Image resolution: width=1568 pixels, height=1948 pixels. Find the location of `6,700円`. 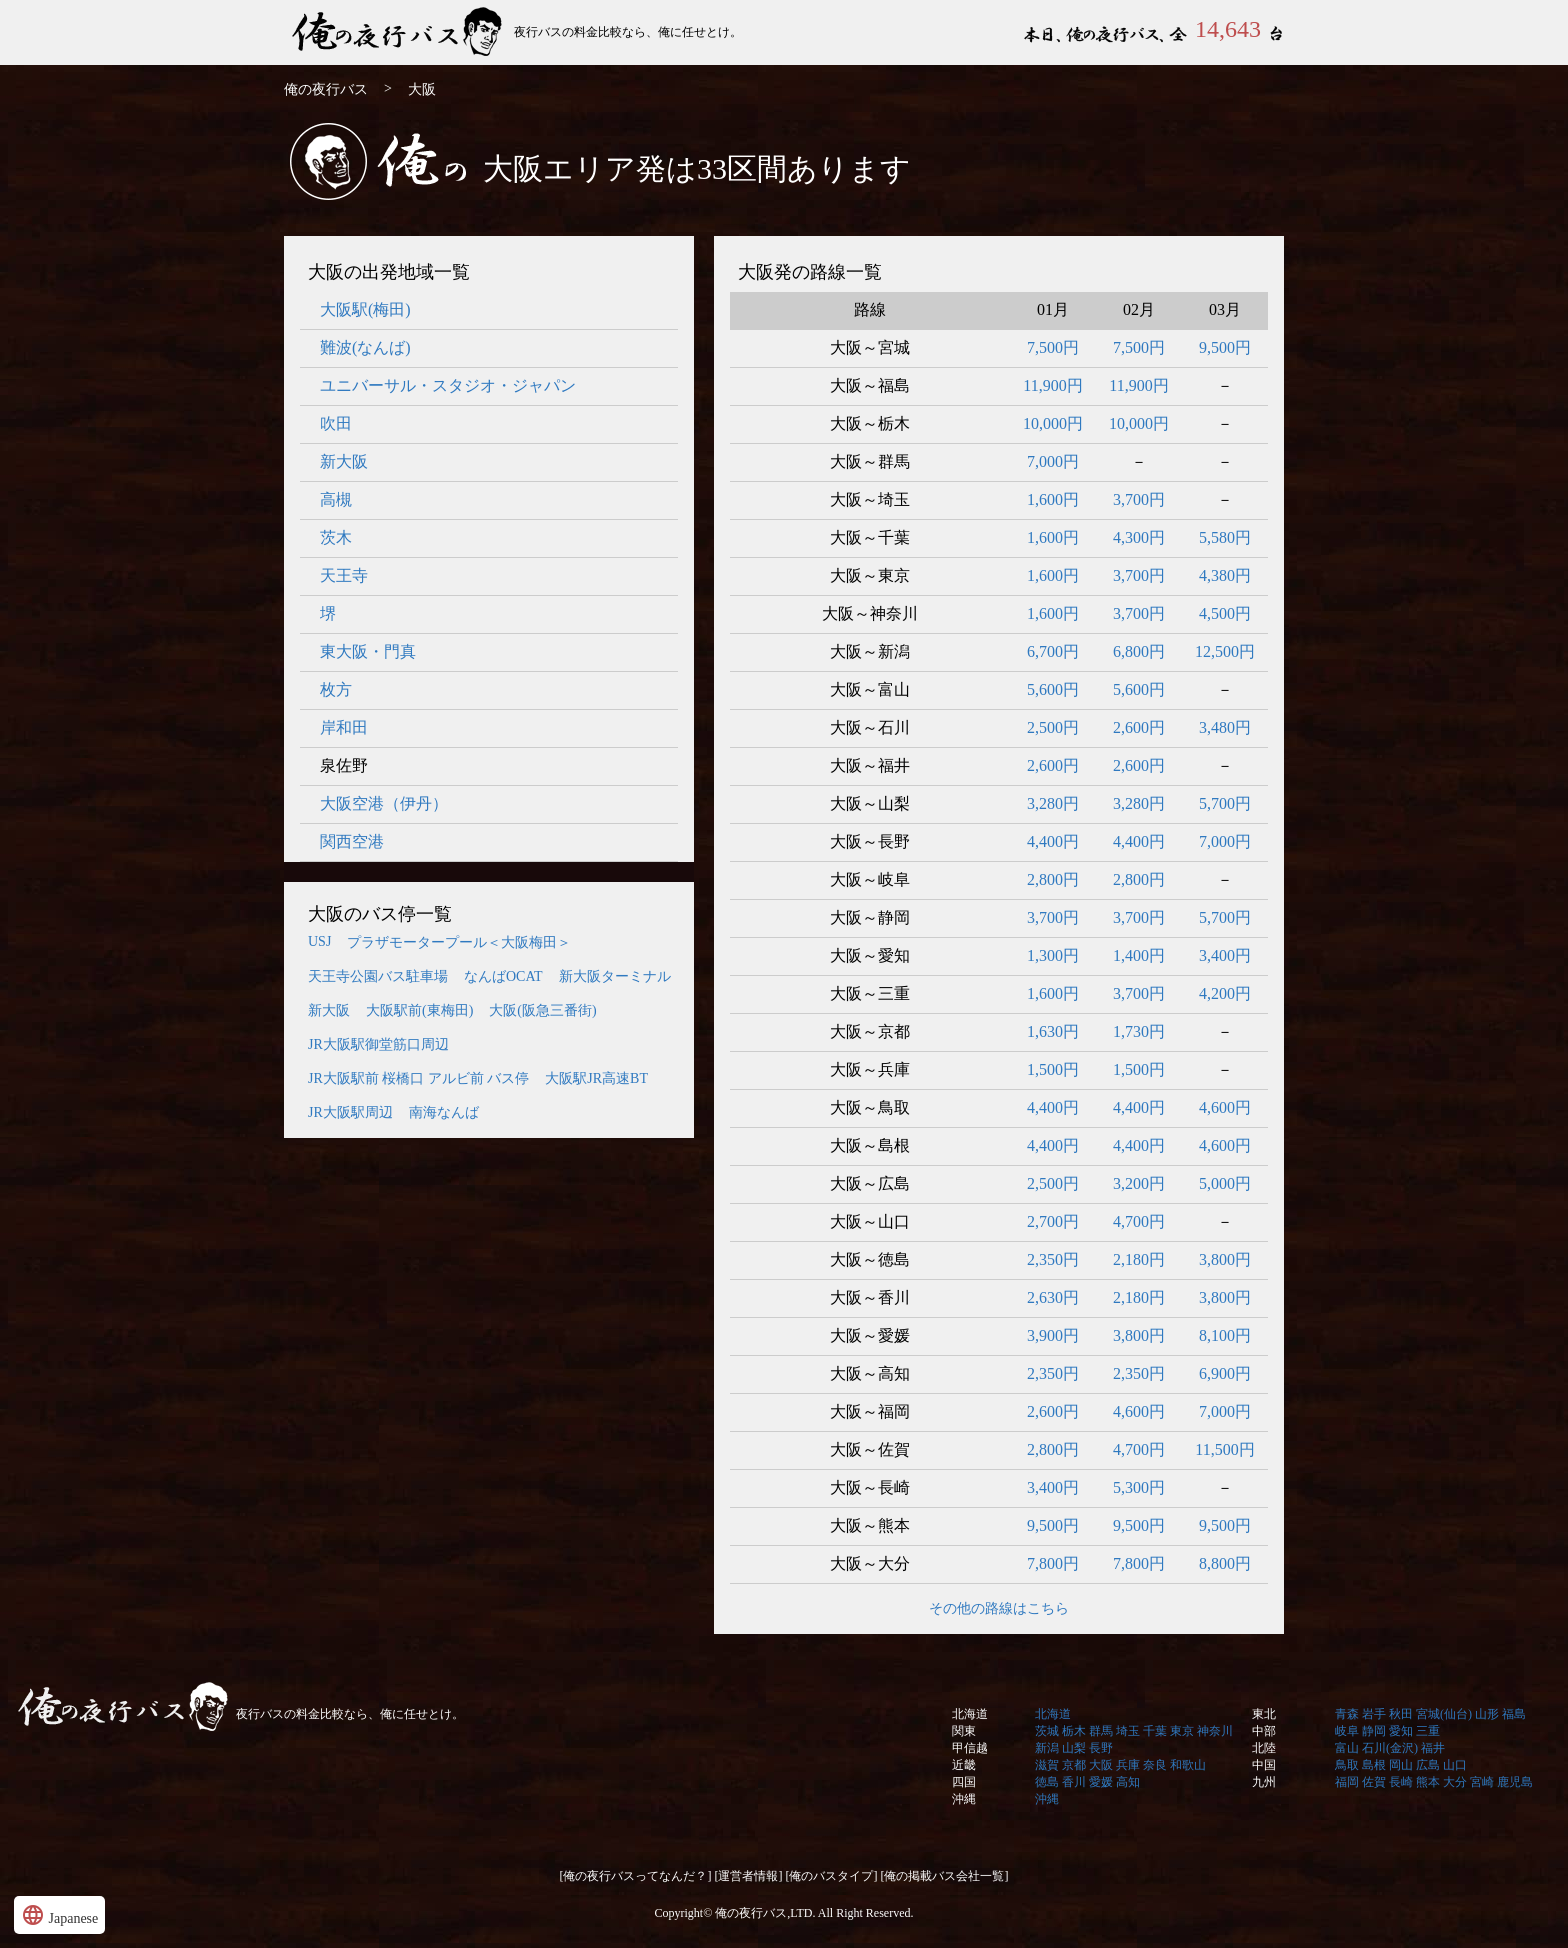

6,700円 is located at coordinates (1053, 651).